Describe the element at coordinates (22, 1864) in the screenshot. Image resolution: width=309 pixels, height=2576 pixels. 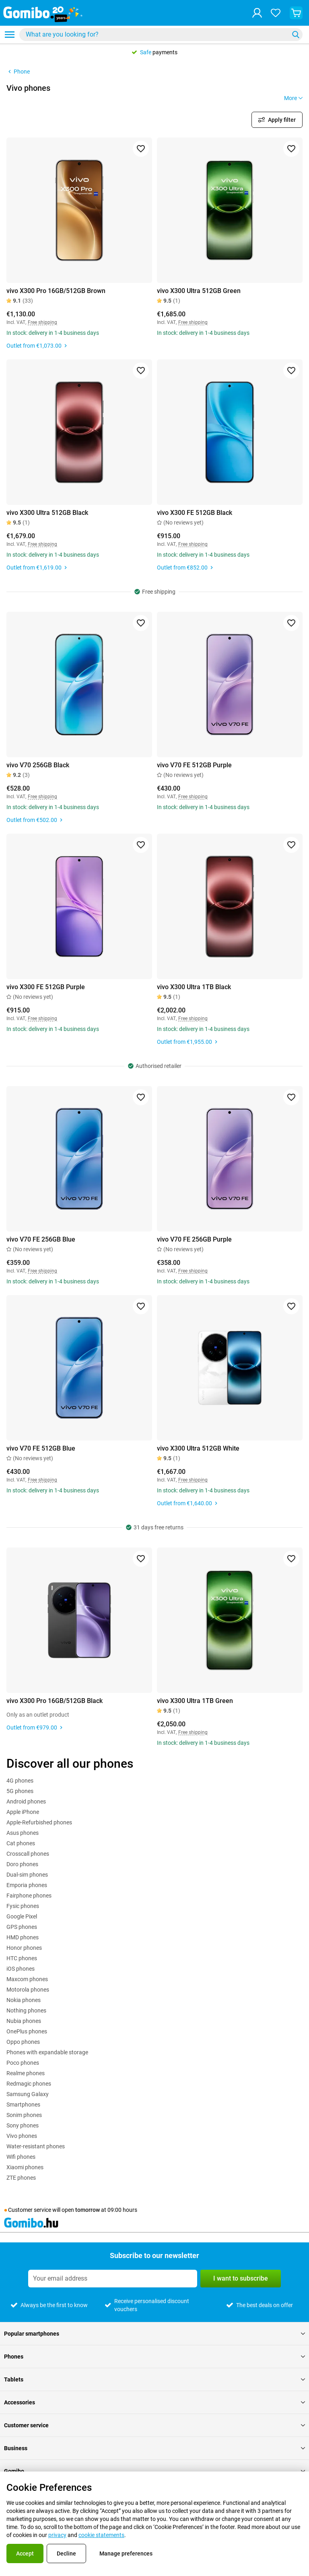
I see `Doro phones` at that location.